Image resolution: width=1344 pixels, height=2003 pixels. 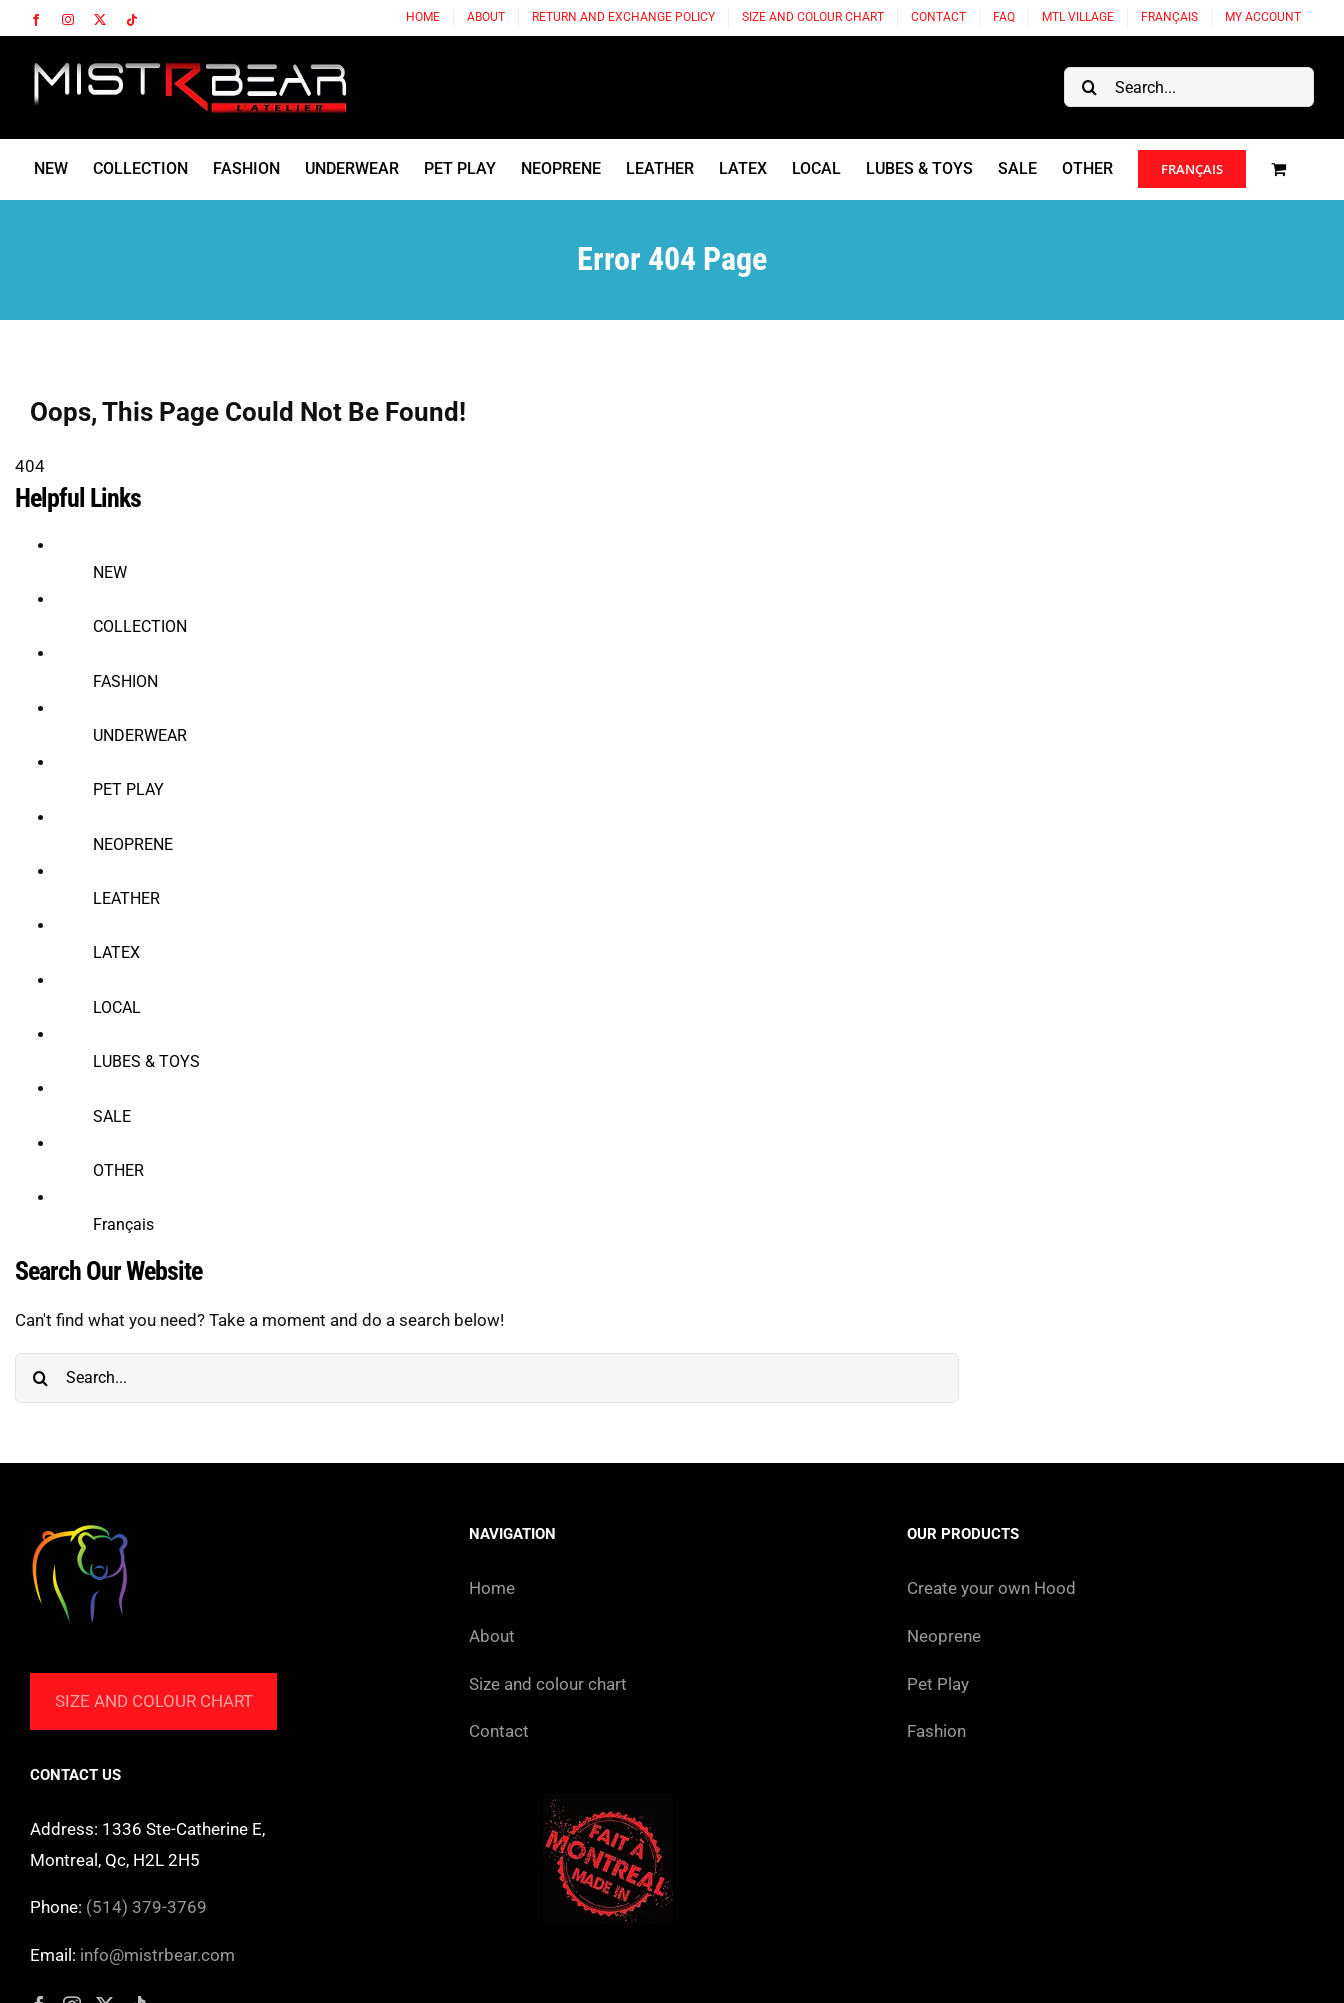 I want to click on info@mistrbear.com, so click(x=157, y=1955).